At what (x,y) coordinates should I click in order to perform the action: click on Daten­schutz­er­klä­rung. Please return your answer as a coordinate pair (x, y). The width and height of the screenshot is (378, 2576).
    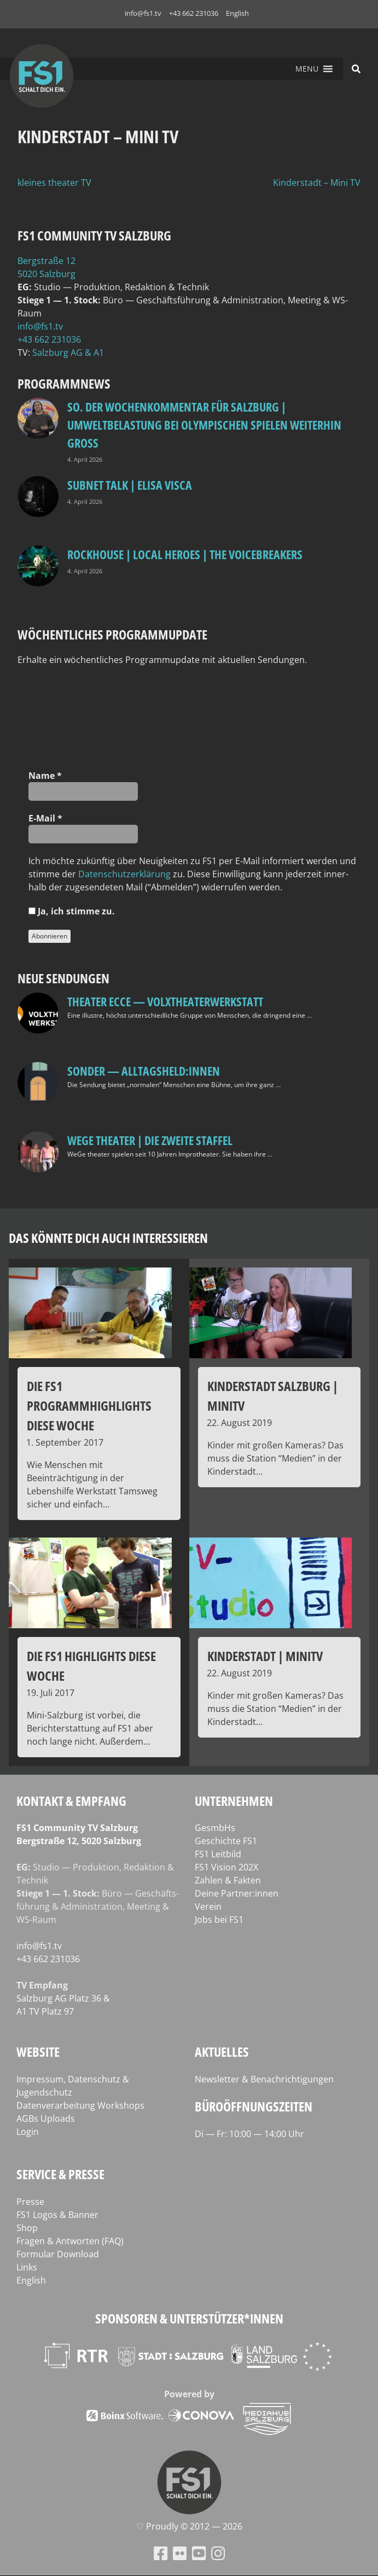
    Looking at the image, I should click on (124, 874).